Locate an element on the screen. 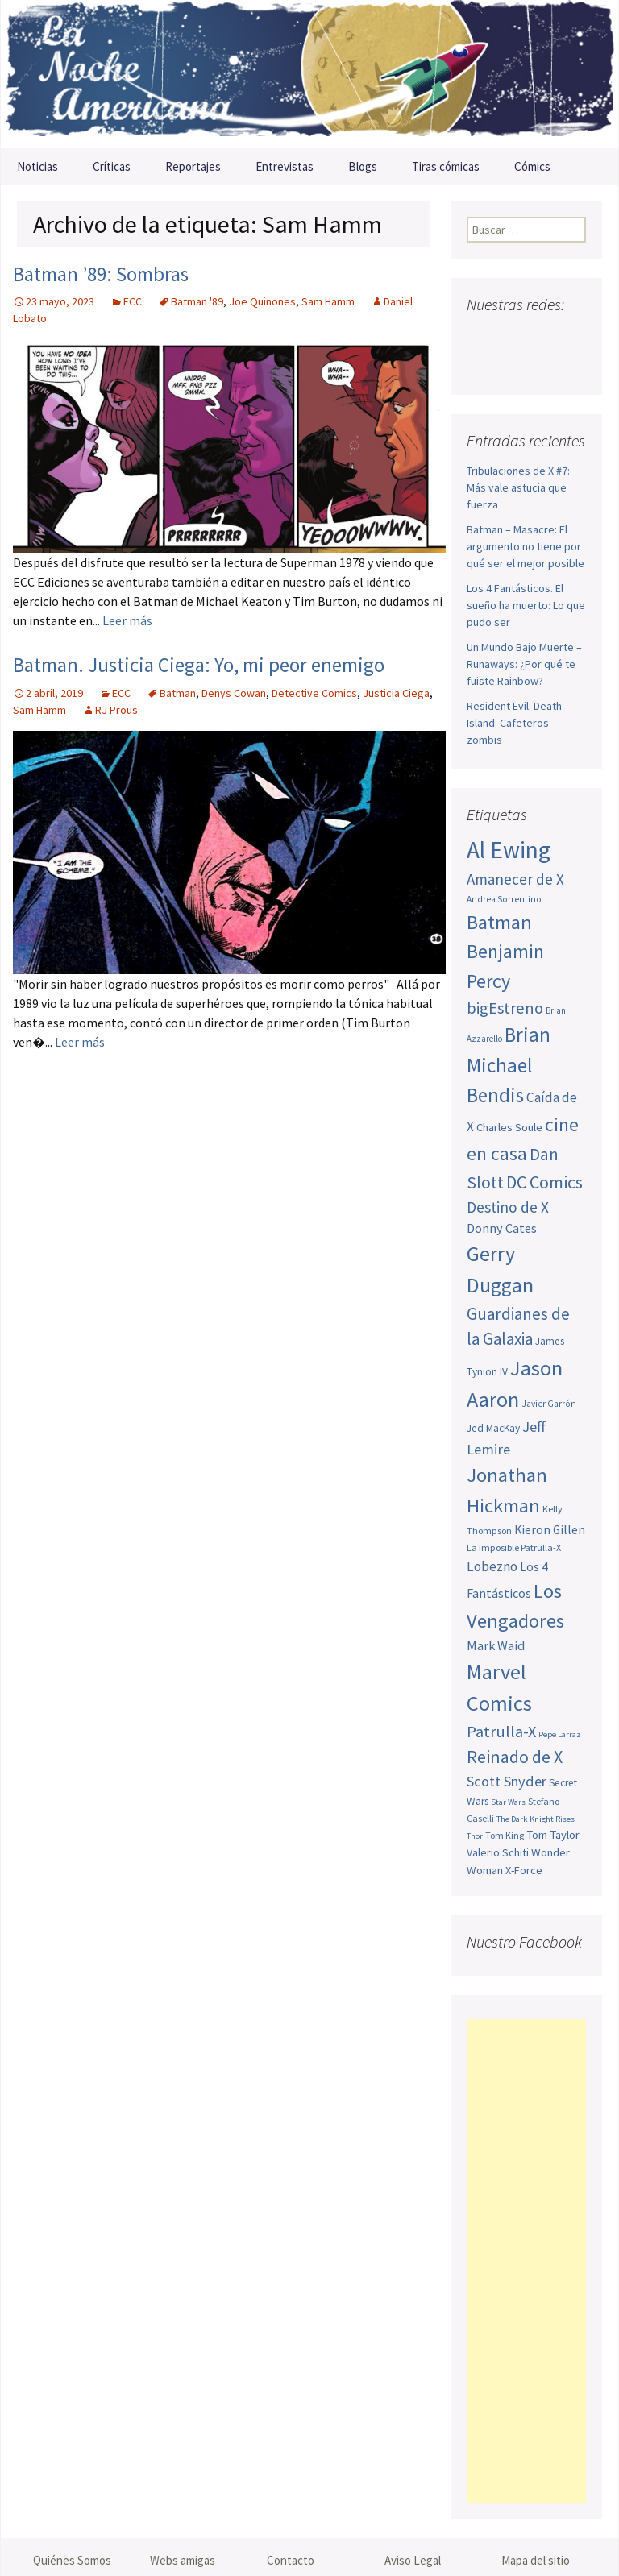 The width and height of the screenshot is (619, 2576). Sigue nuestro RSS is located at coordinates (544, 365).